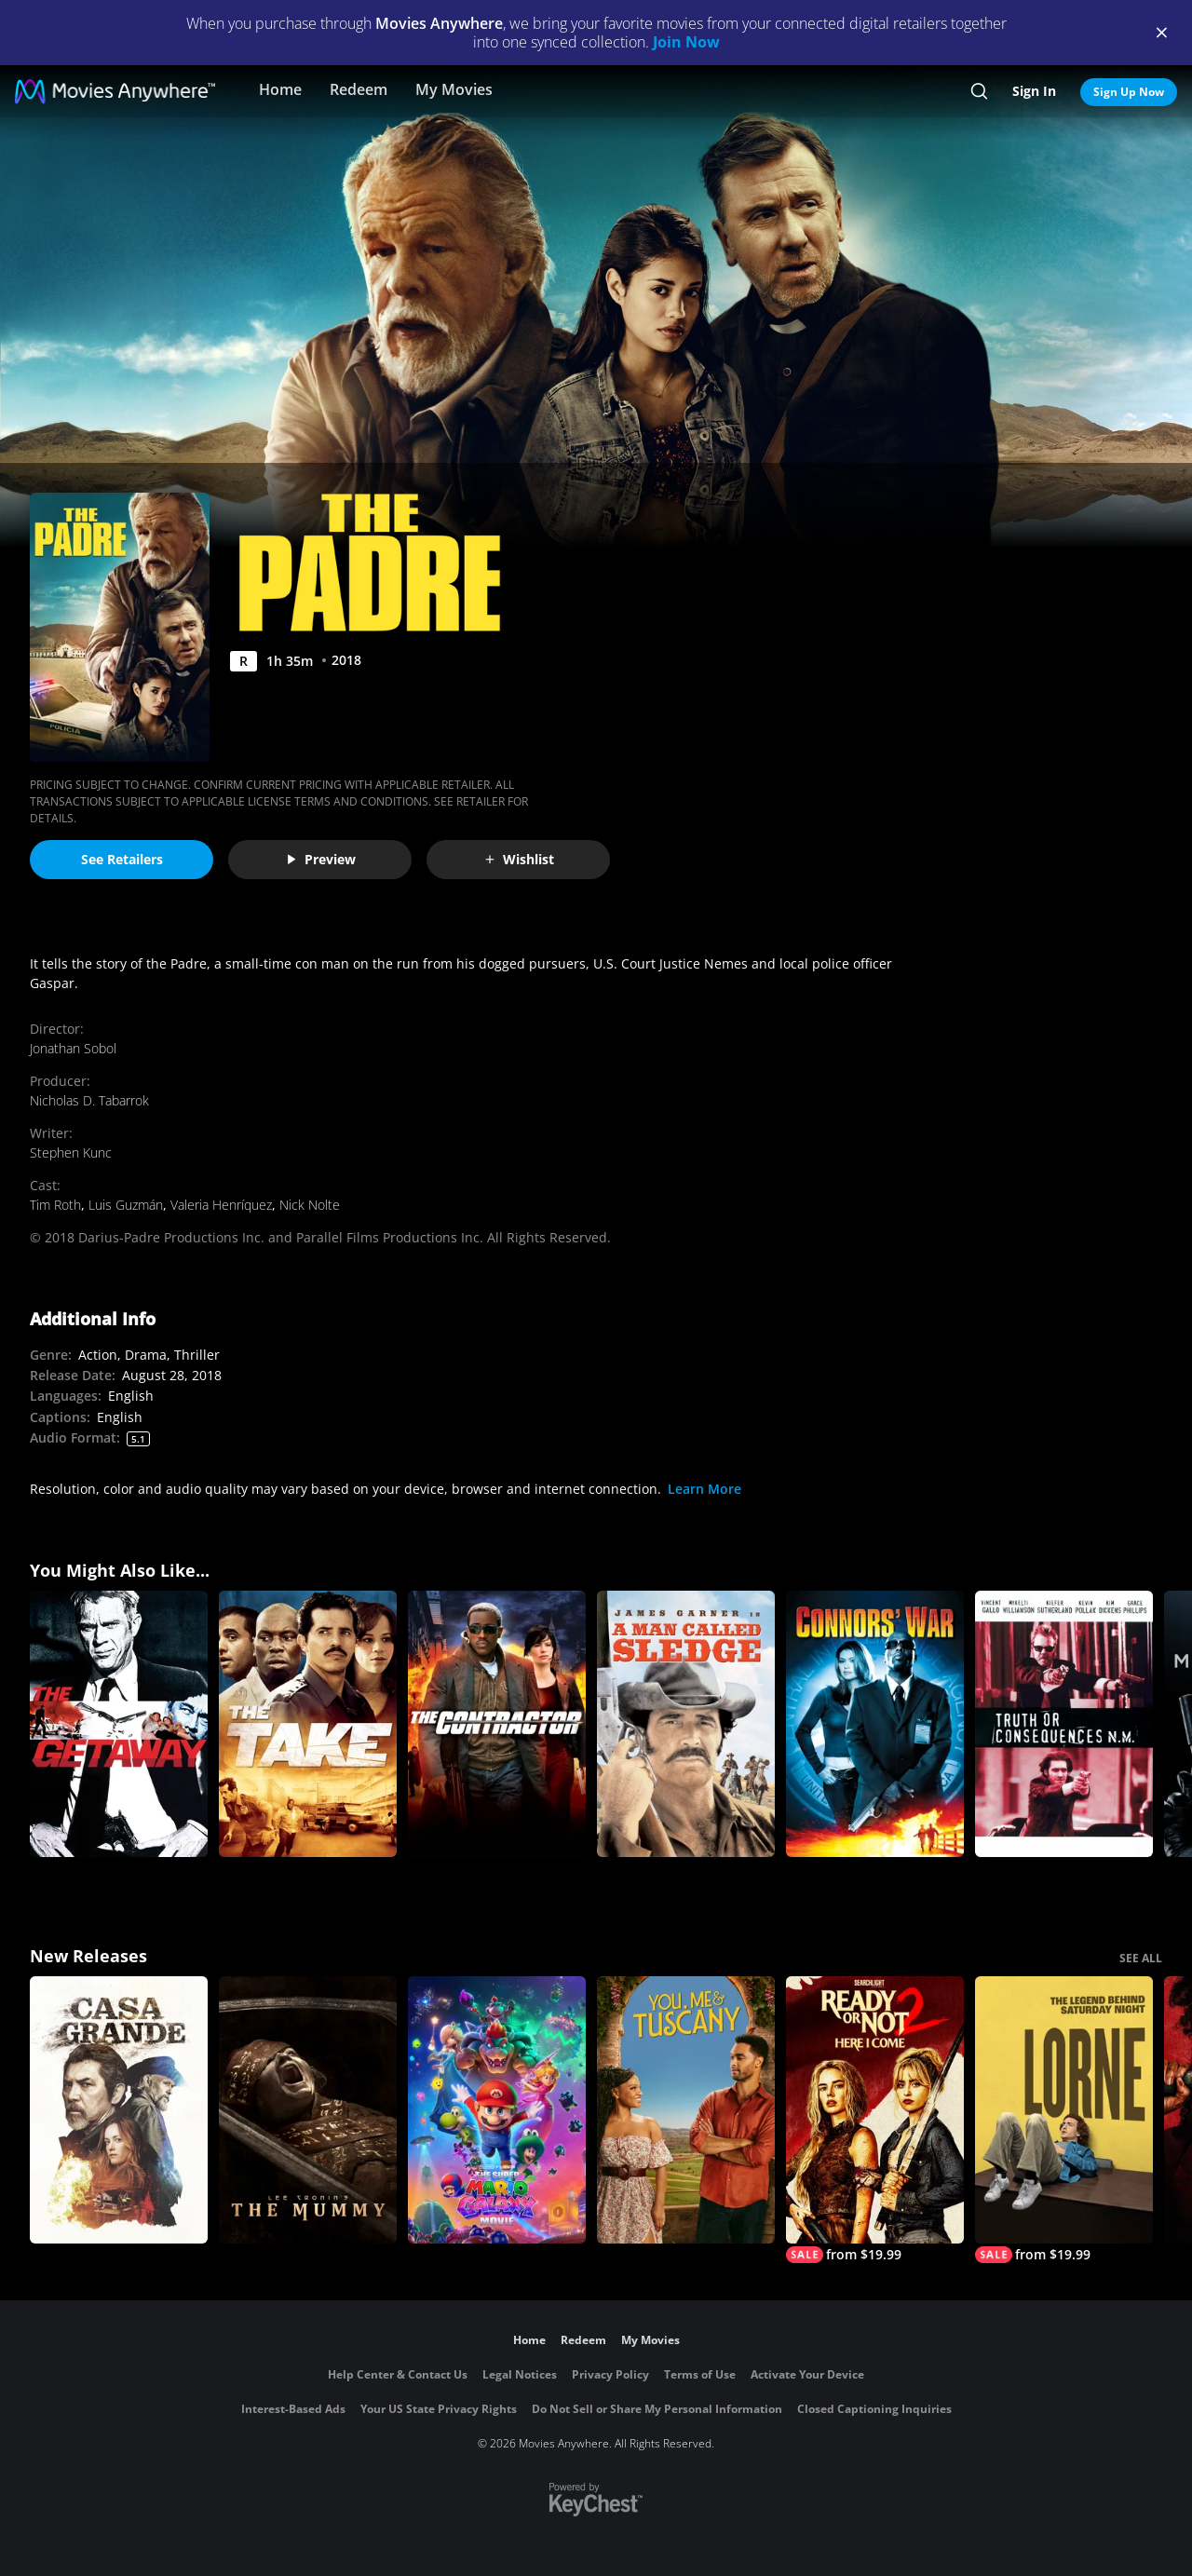 The width and height of the screenshot is (1192, 2576). Describe the element at coordinates (875, 1724) in the screenshot. I see `[Connors' War]` at that location.